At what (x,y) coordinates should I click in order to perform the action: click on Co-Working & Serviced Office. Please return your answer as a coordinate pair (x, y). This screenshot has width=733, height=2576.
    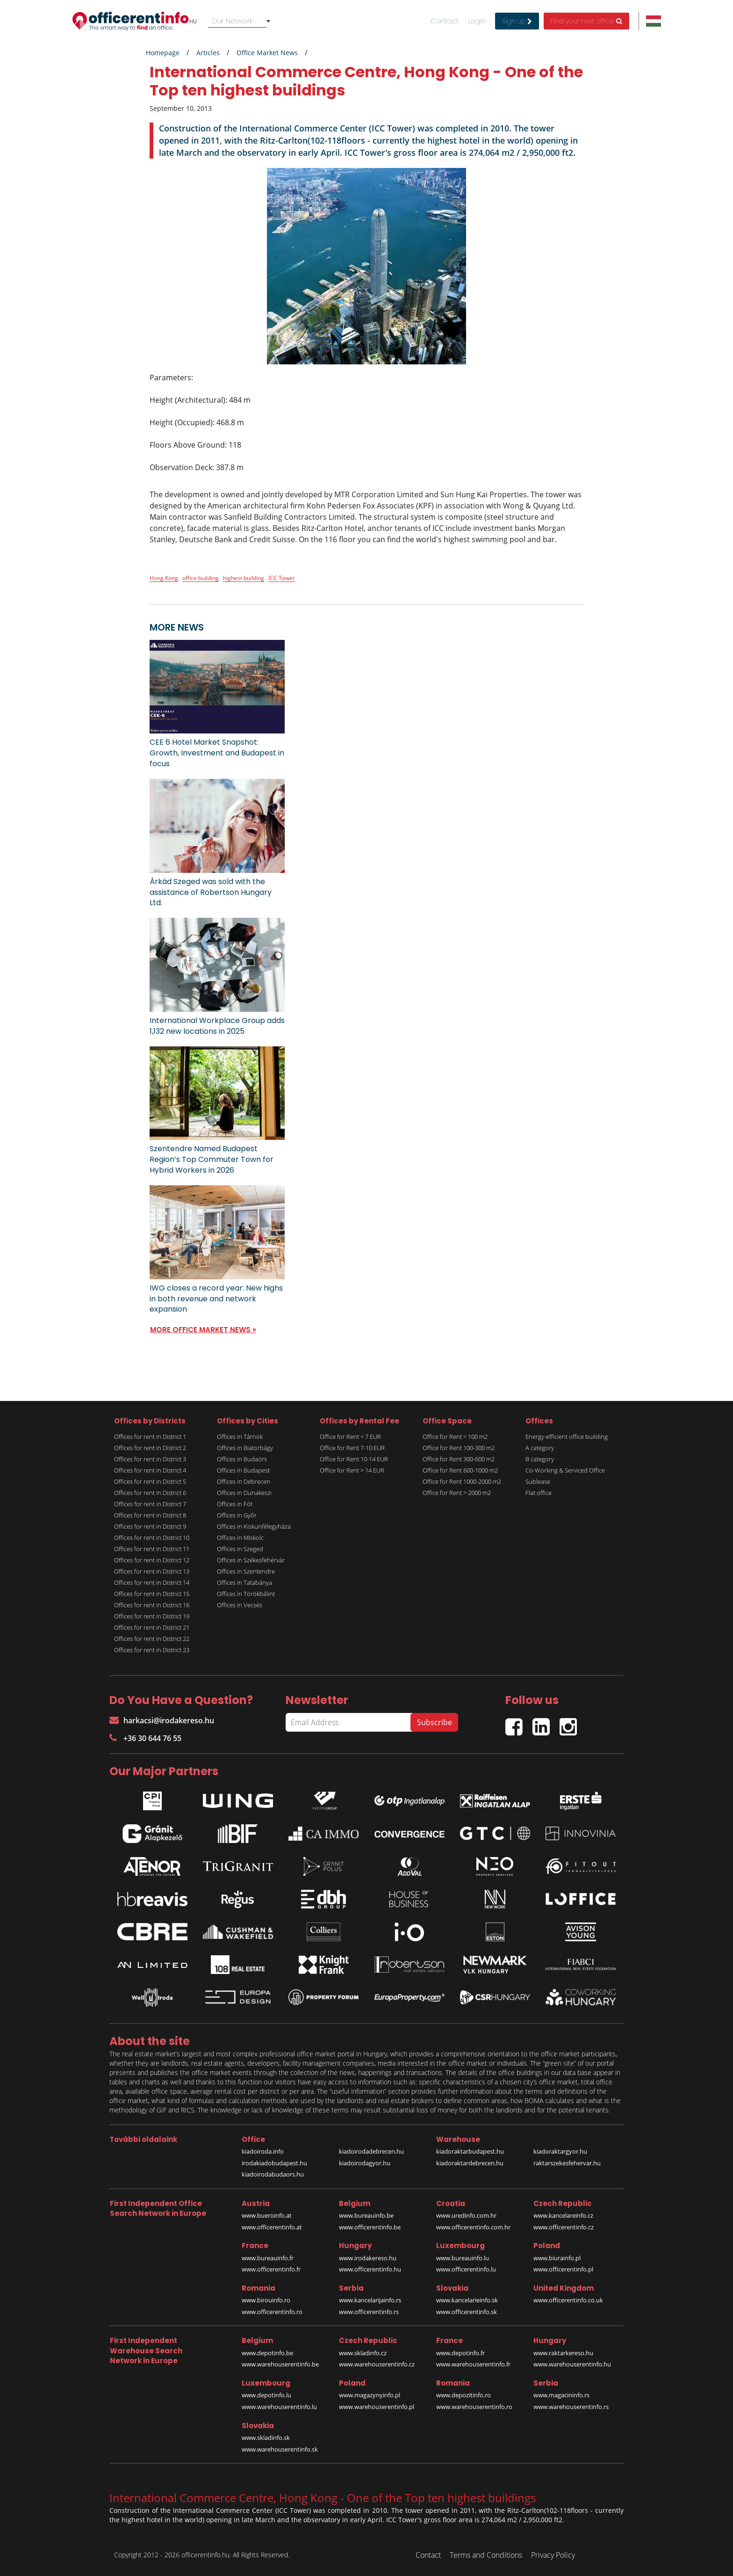
    Looking at the image, I should click on (565, 1470).